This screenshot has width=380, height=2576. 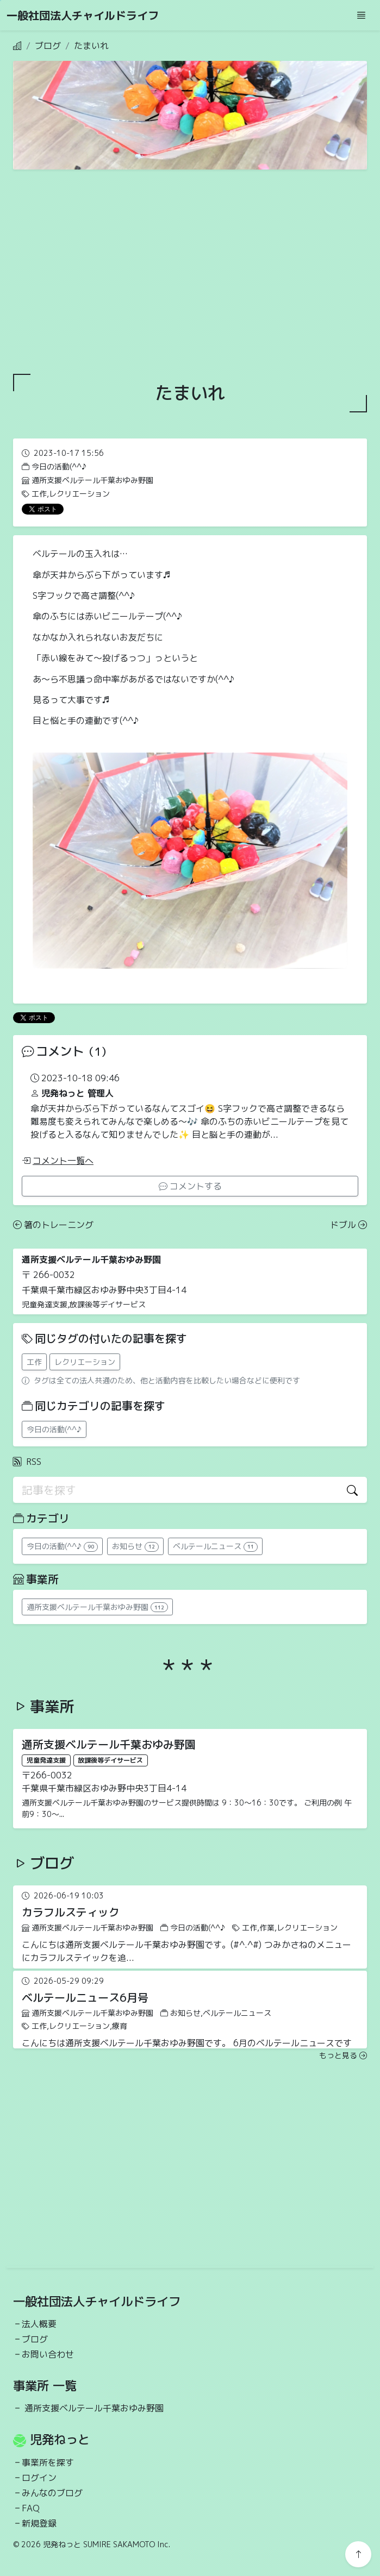 I want to click on FAQ, so click(x=31, y=2508).